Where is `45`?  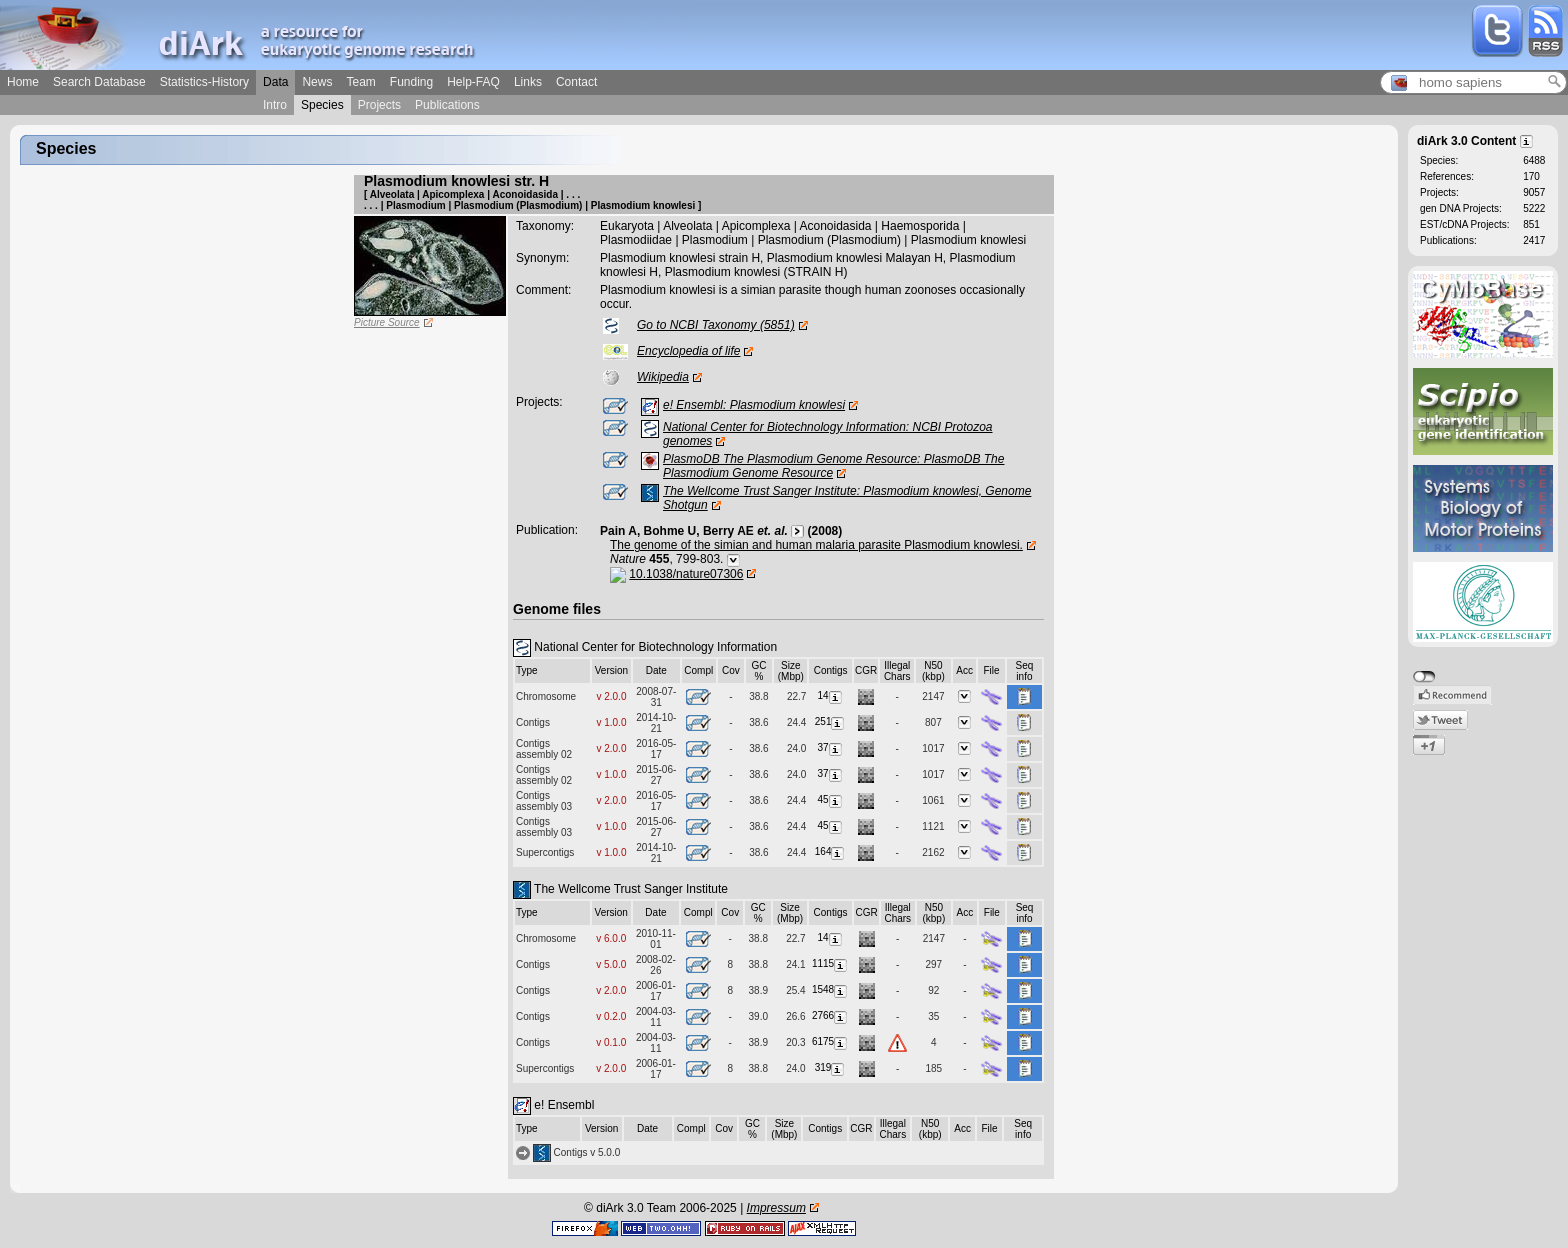 45 is located at coordinates (831, 799).